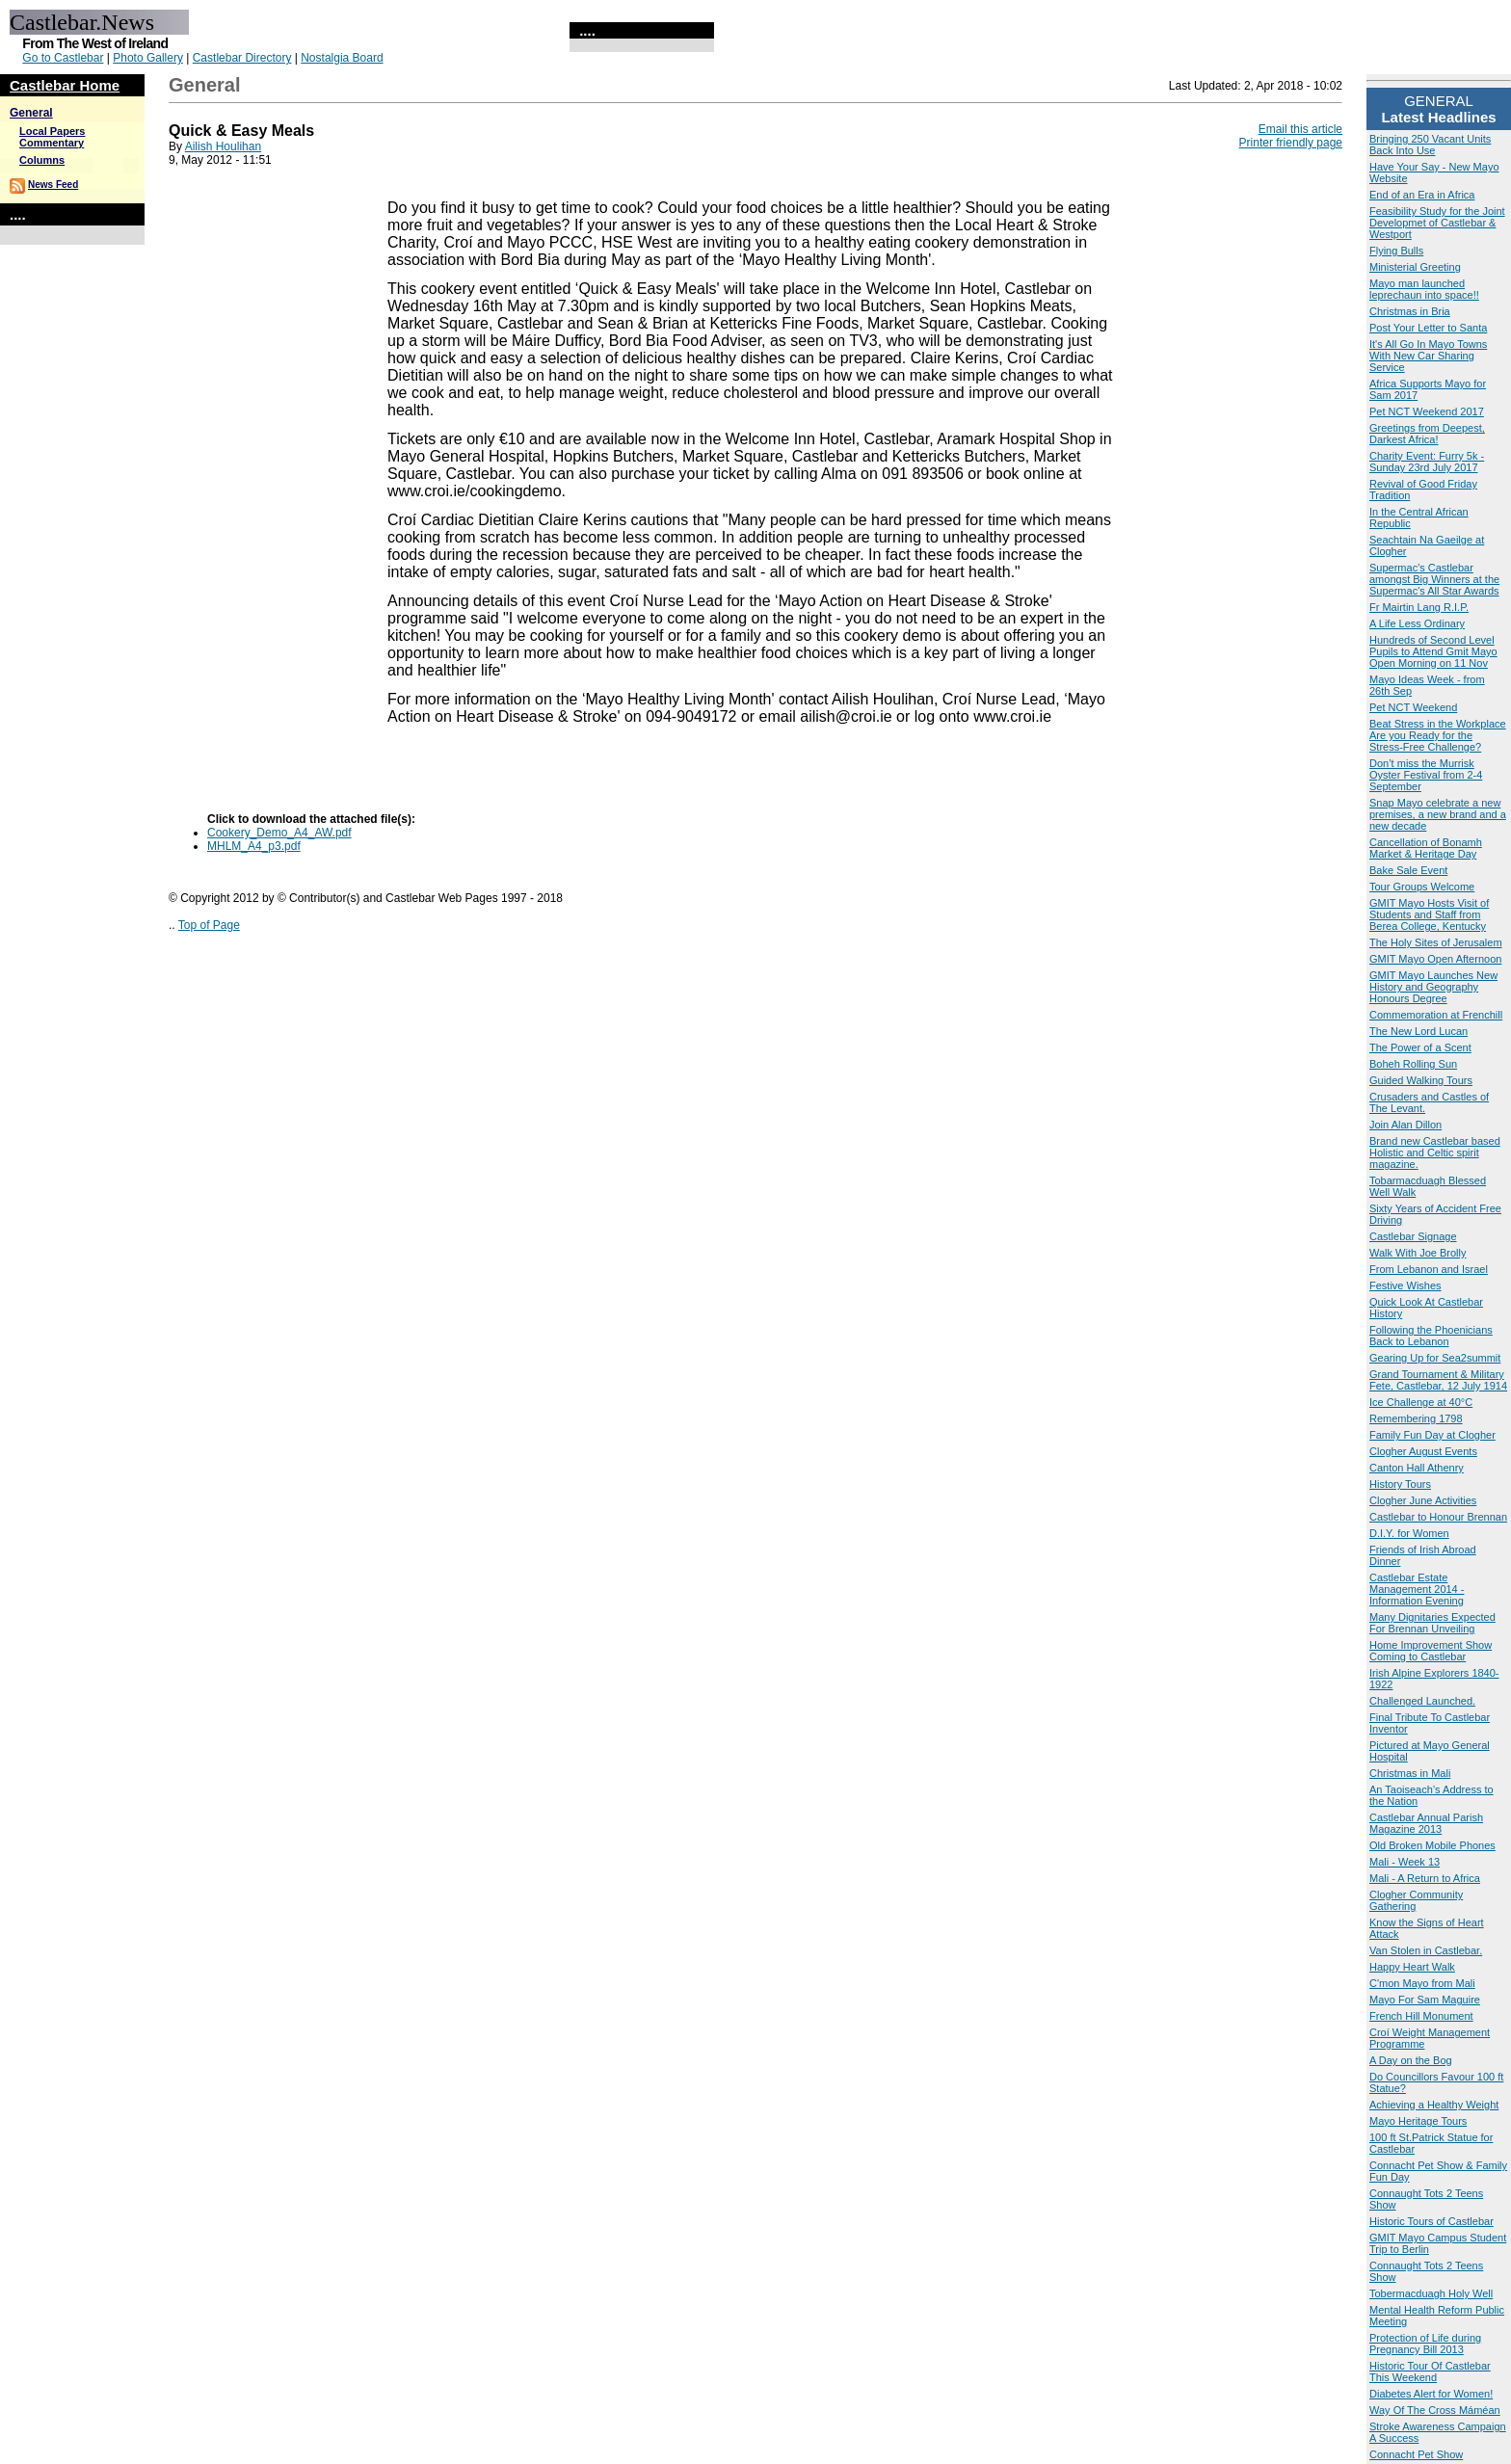 This screenshot has width=1511, height=2464. What do you see at coordinates (1413, 707) in the screenshot?
I see `Pet NCT Weekend` at bounding box center [1413, 707].